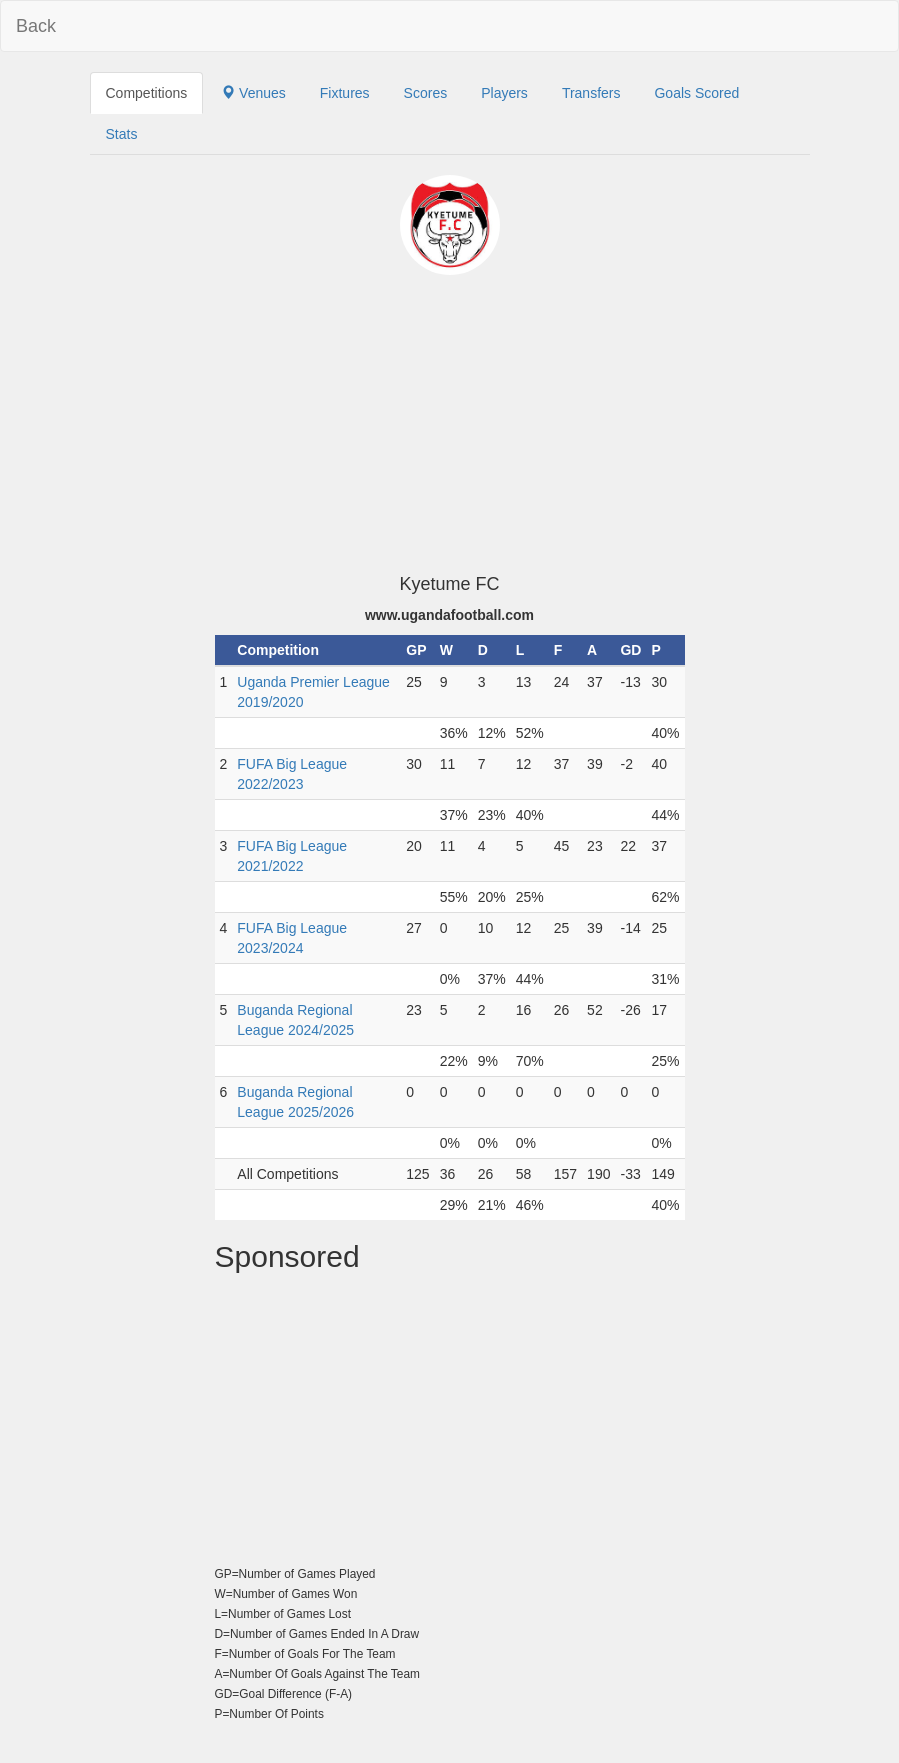 Image resolution: width=899 pixels, height=1763 pixels. Describe the element at coordinates (292, 856) in the screenshot. I see `FUFA Big League 2021/2022` at that location.